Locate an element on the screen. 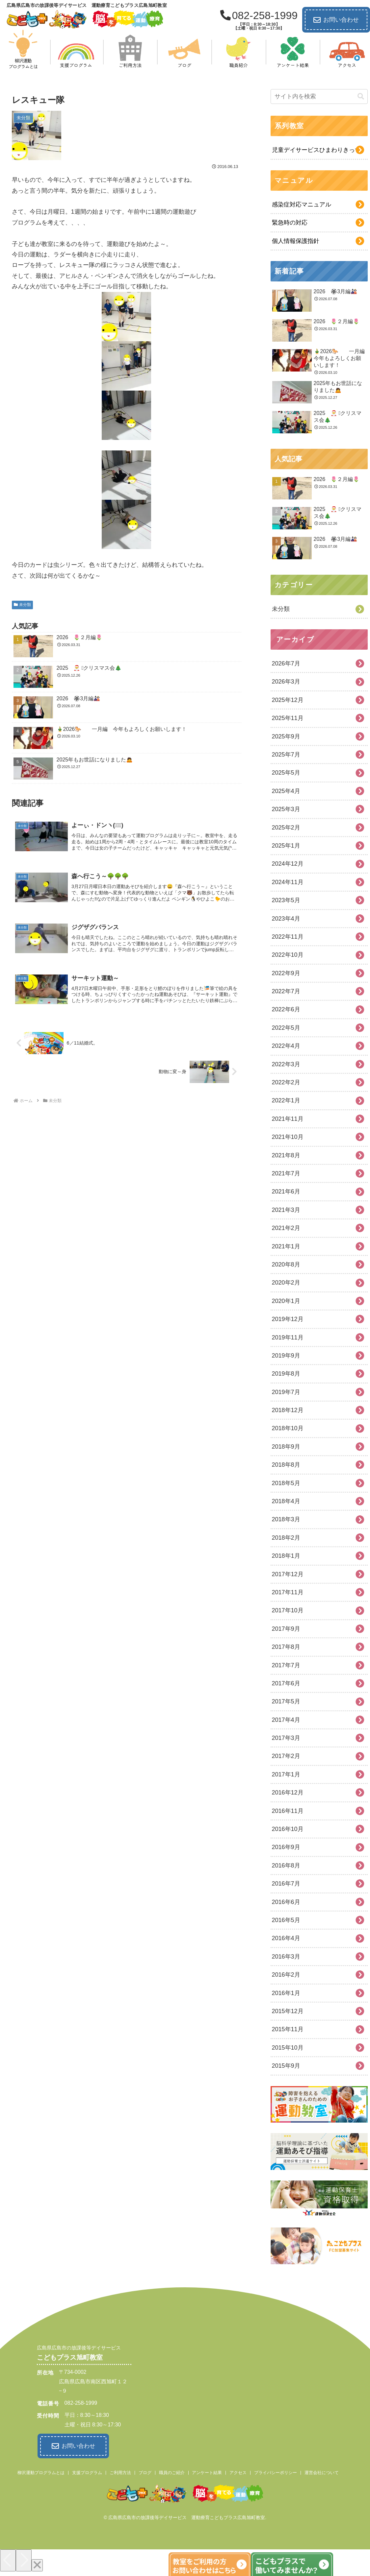 The image size is (370, 2576). [button] is located at coordinates (361, 96).